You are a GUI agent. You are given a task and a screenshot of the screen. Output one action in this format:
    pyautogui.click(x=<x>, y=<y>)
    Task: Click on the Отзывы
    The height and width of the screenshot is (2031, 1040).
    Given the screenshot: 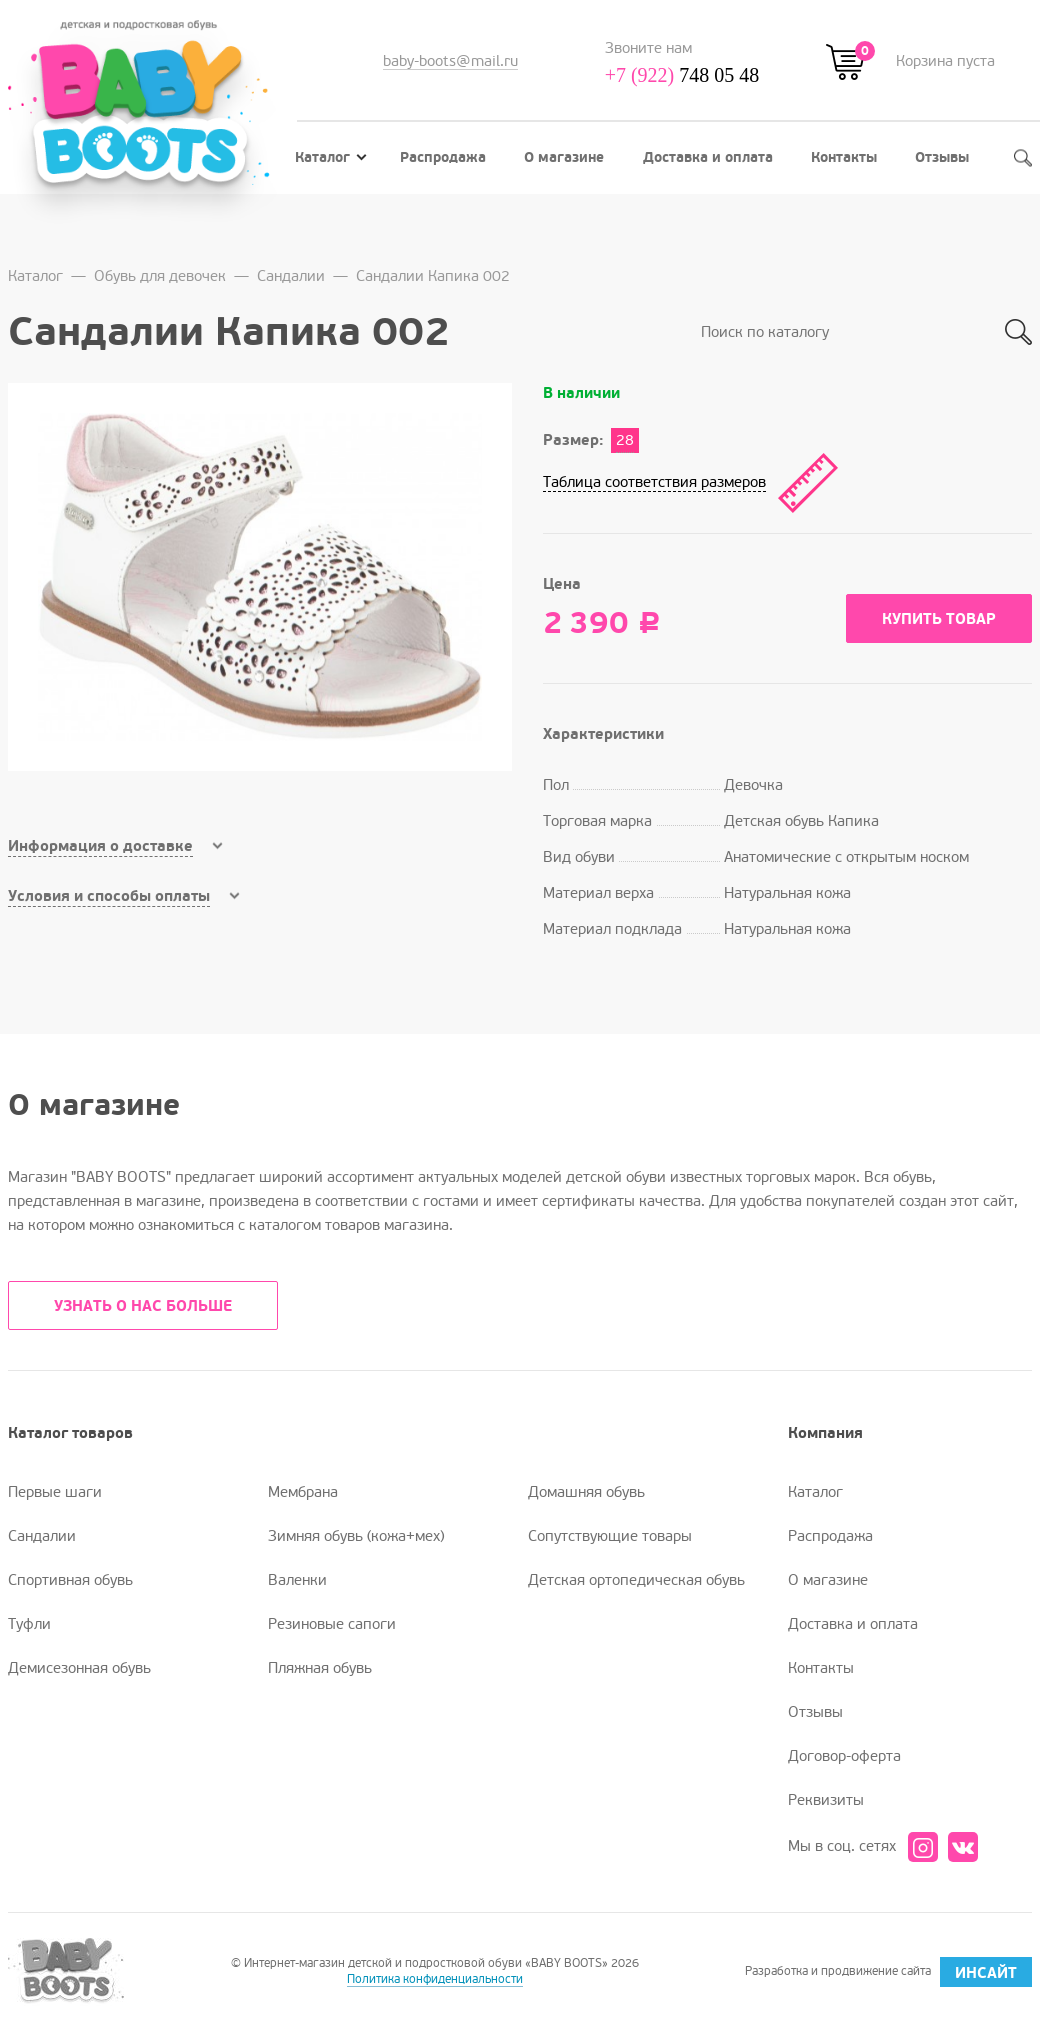 What is the action you would take?
    pyautogui.click(x=942, y=157)
    